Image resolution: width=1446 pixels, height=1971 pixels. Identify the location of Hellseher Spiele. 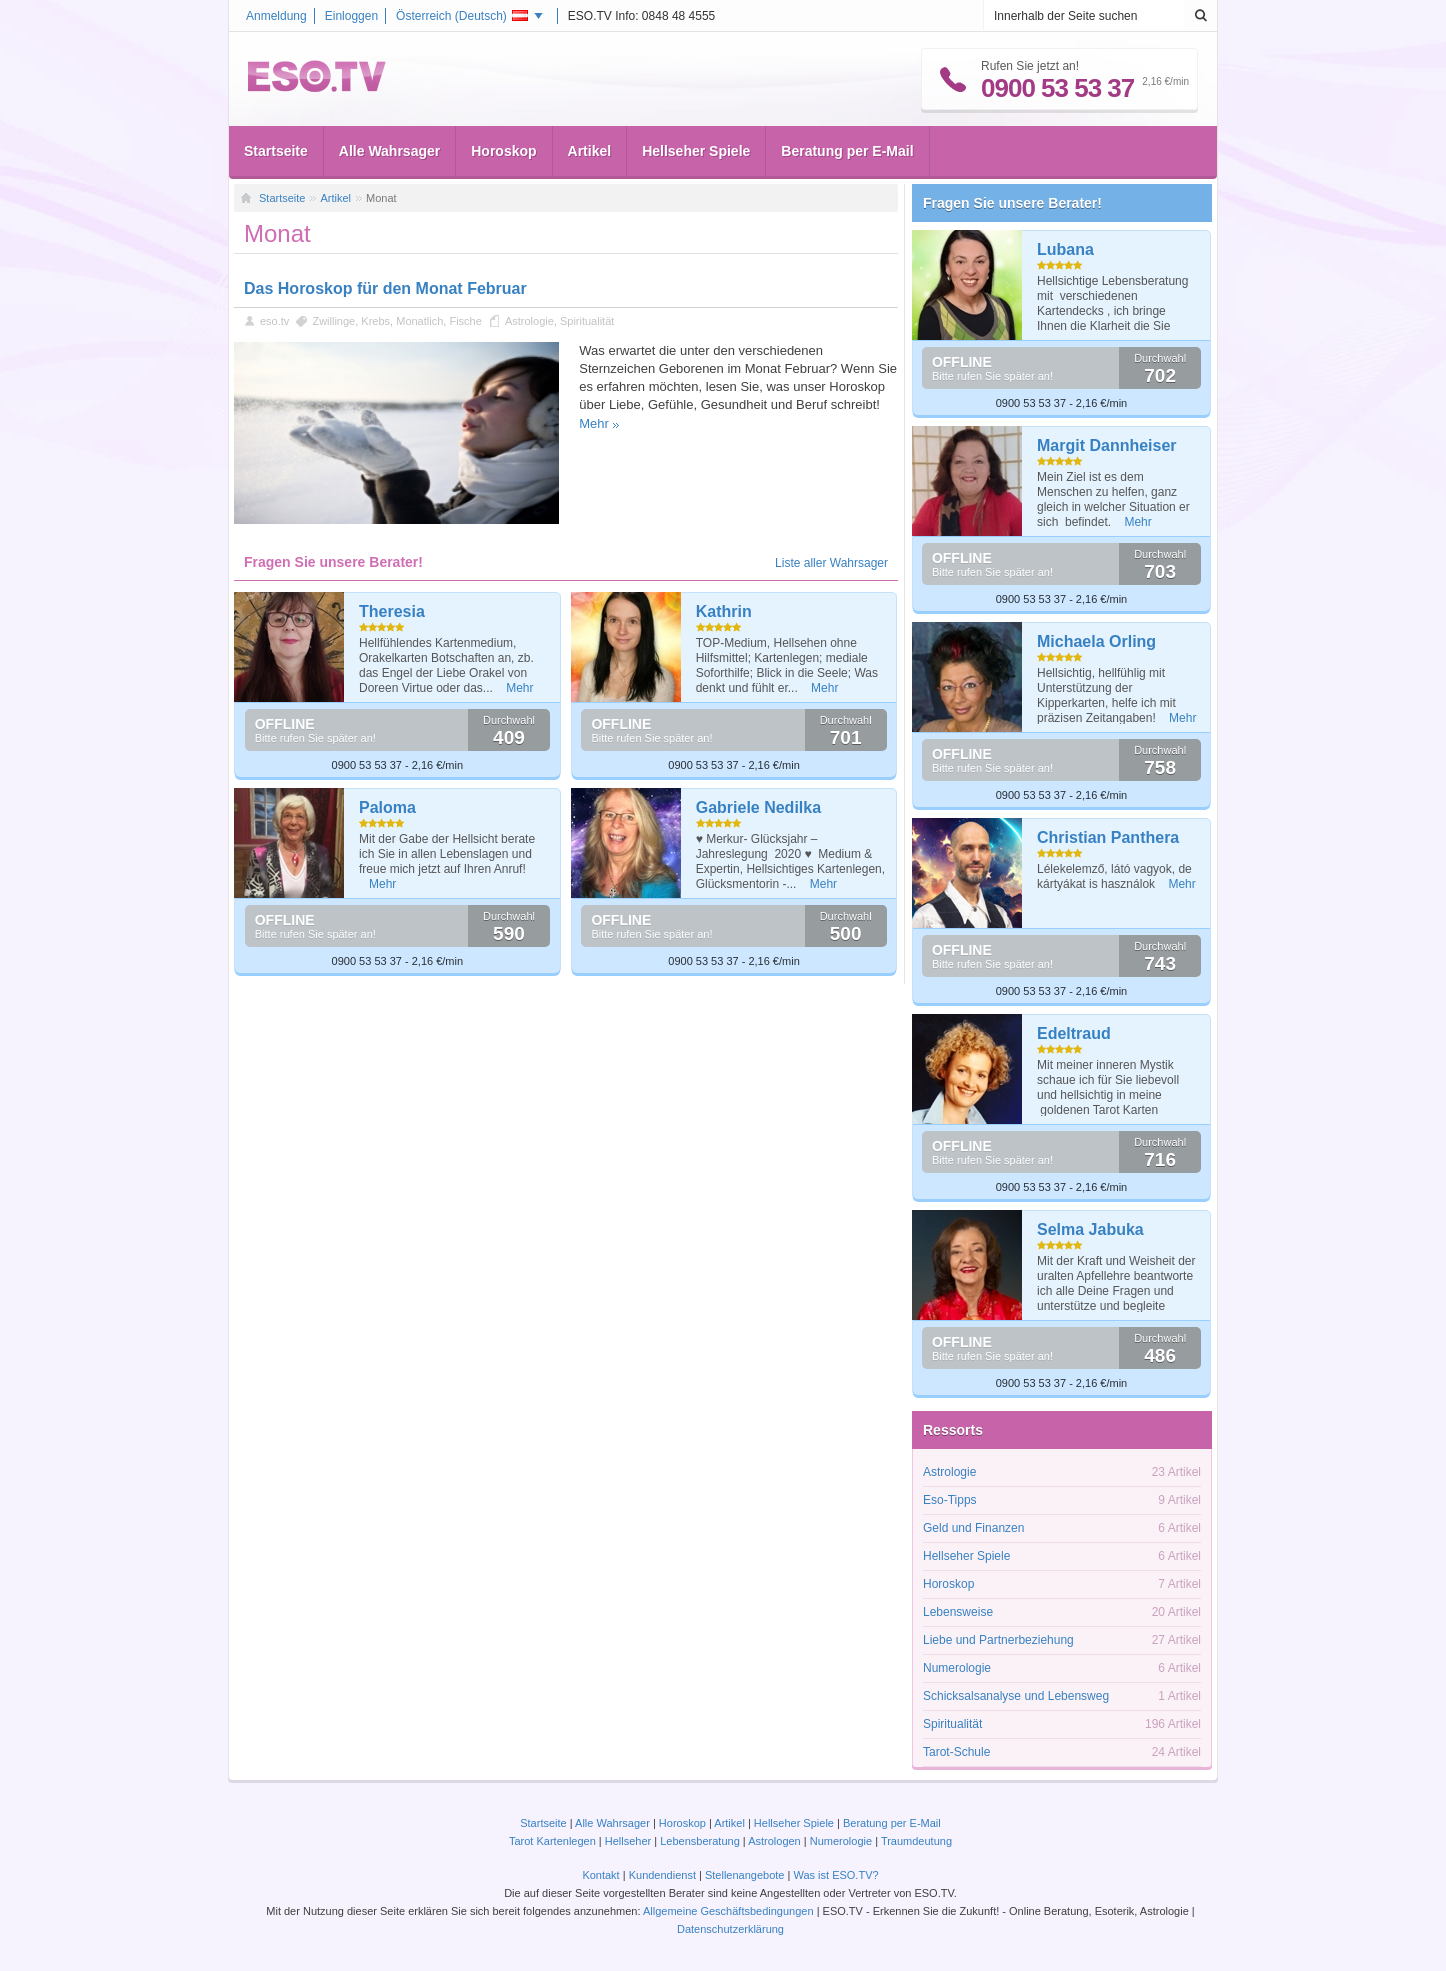
(696, 151).